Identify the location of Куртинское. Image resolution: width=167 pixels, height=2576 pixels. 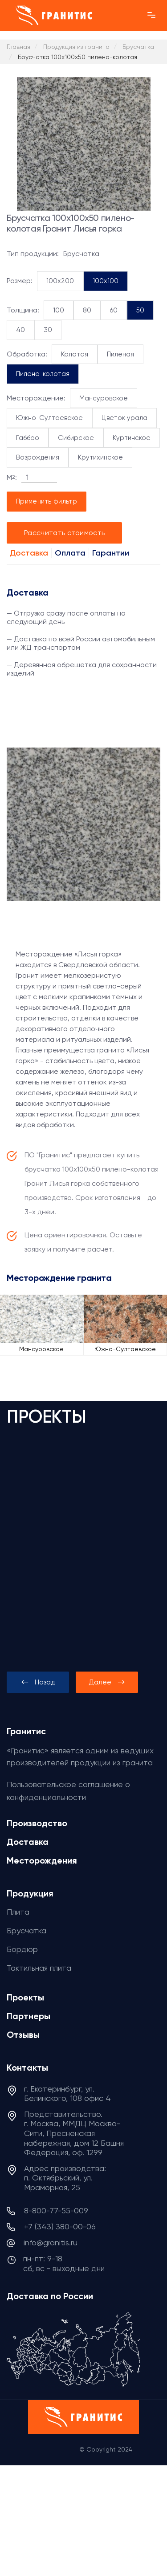
(132, 438).